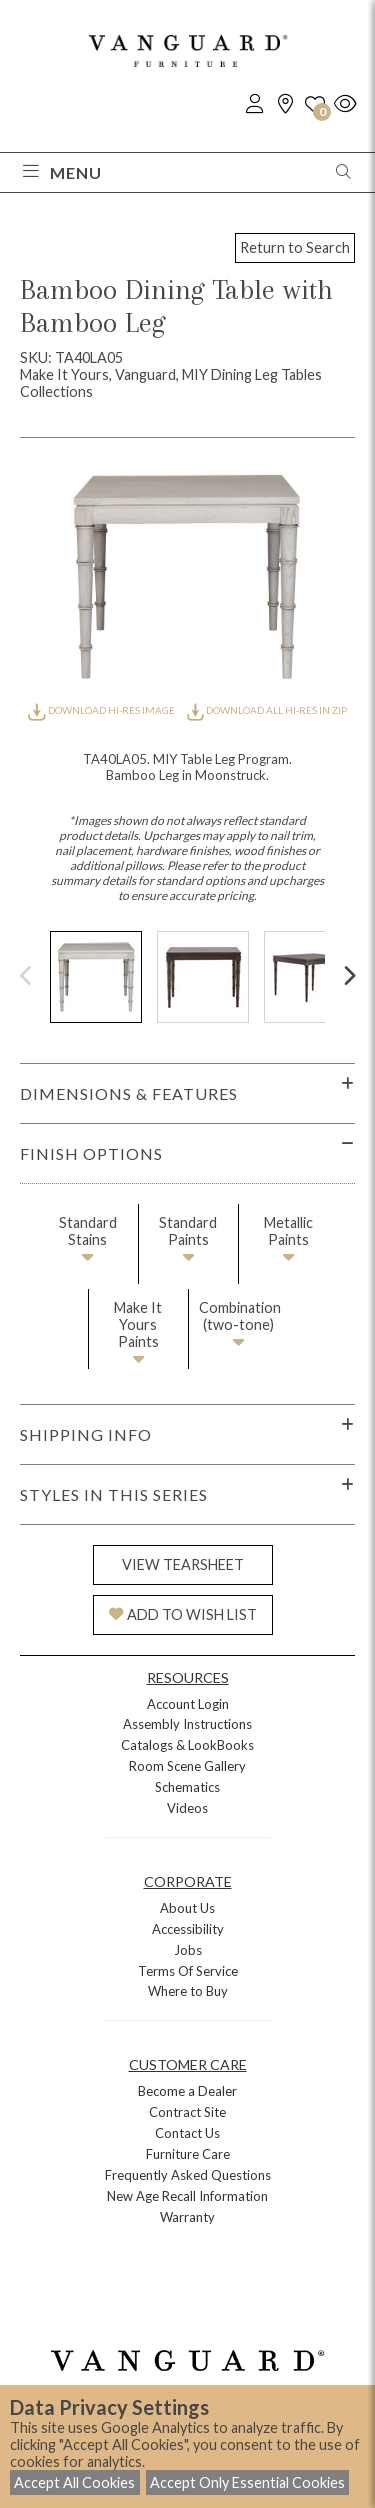 The image size is (375, 2508). I want to click on Room Scene Gallery, so click(187, 1766).